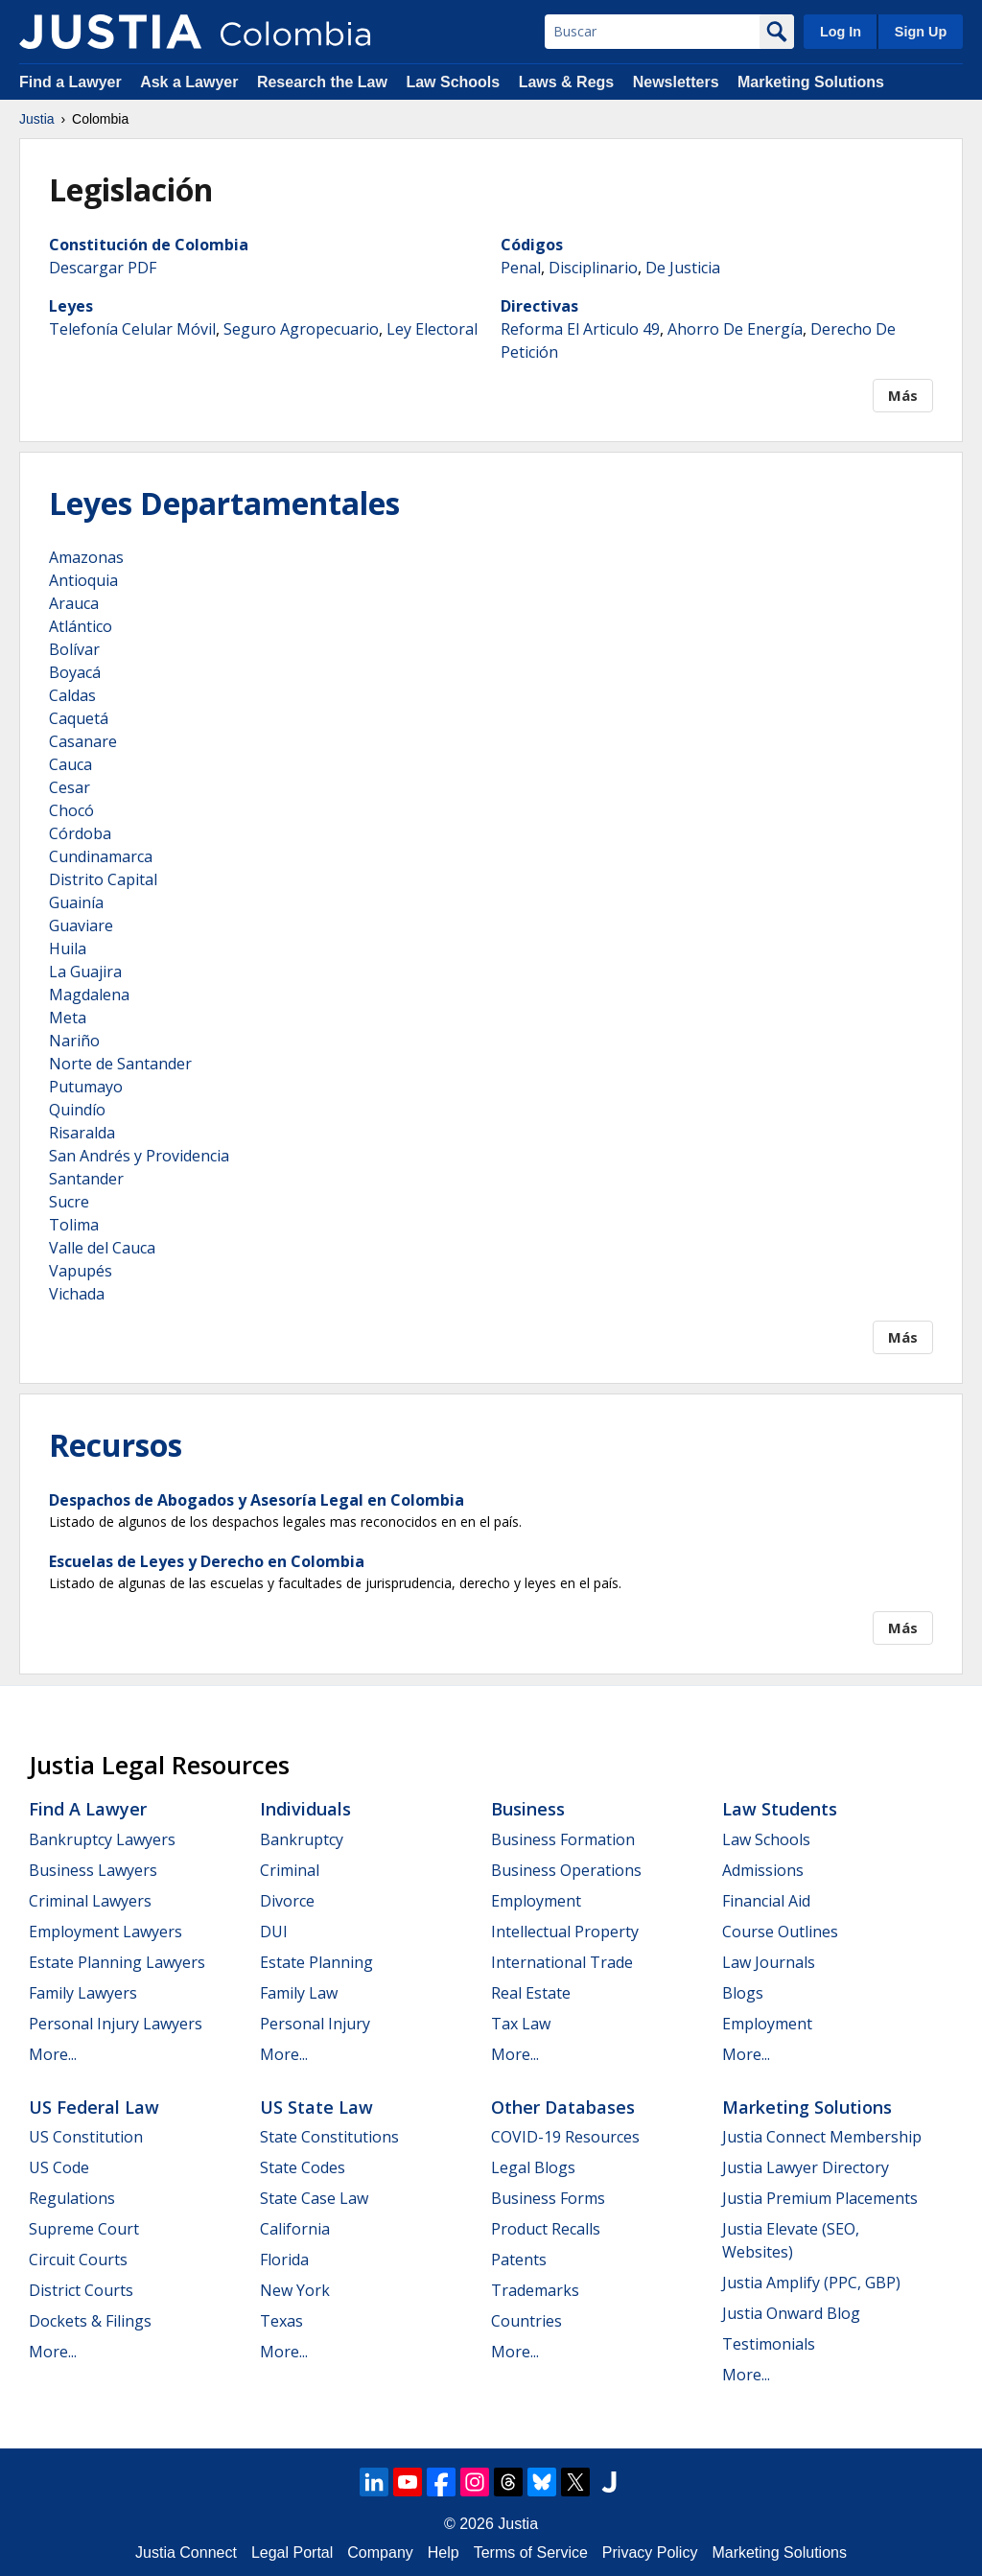 The height and width of the screenshot is (2576, 982). Describe the element at coordinates (779, 1808) in the screenshot. I see `Law Students` at that location.